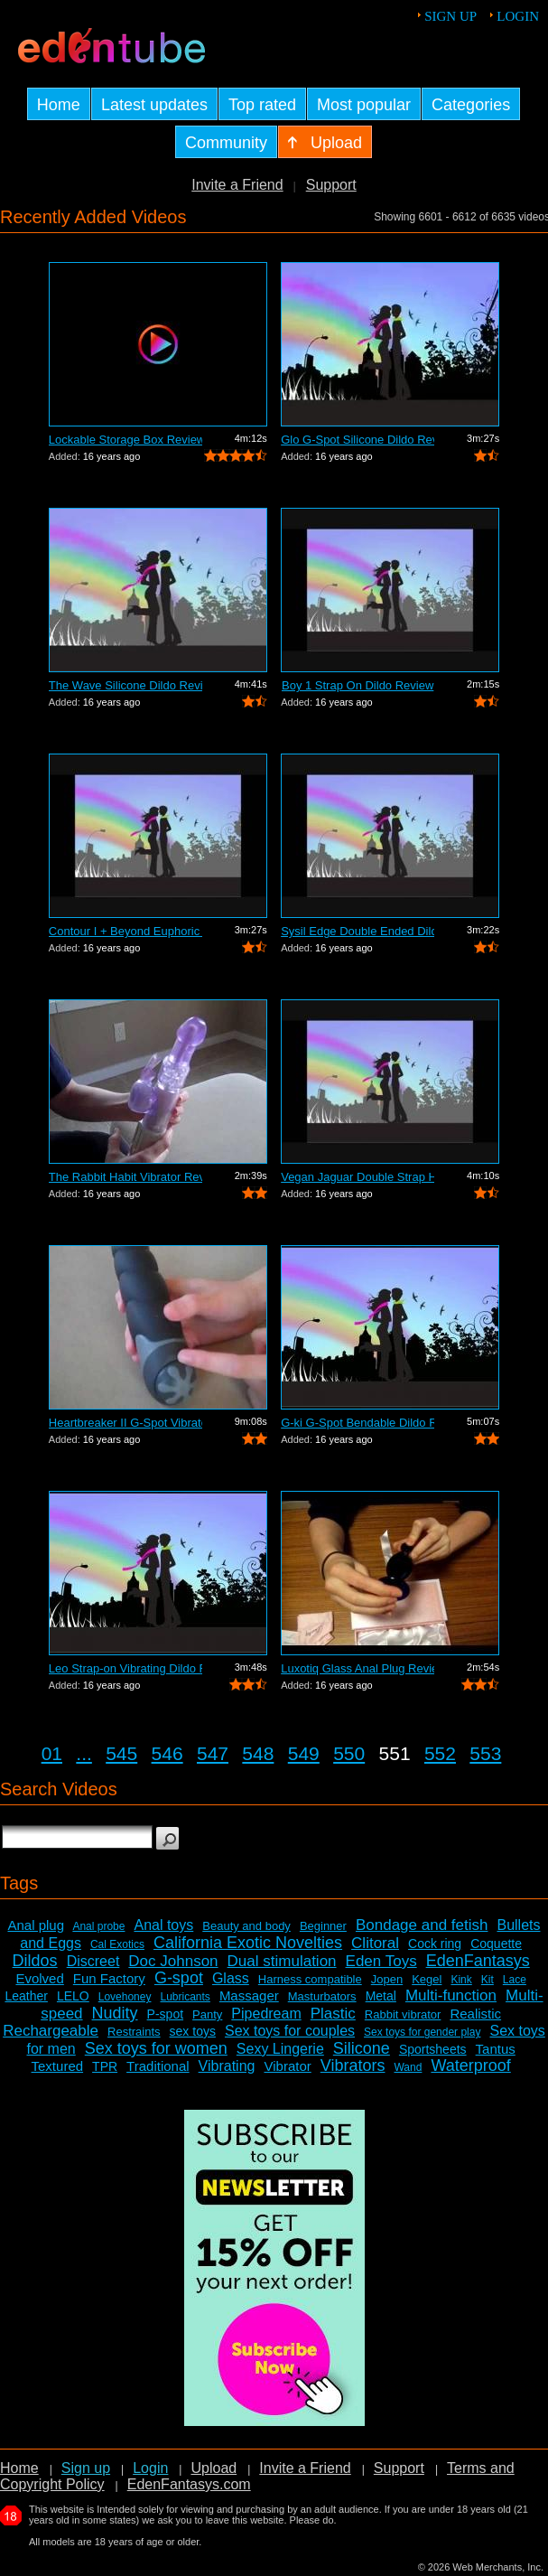  What do you see at coordinates (246, 1926) in the screenshot?
I see `Beauty and body` at bounding box center [246, 1926].